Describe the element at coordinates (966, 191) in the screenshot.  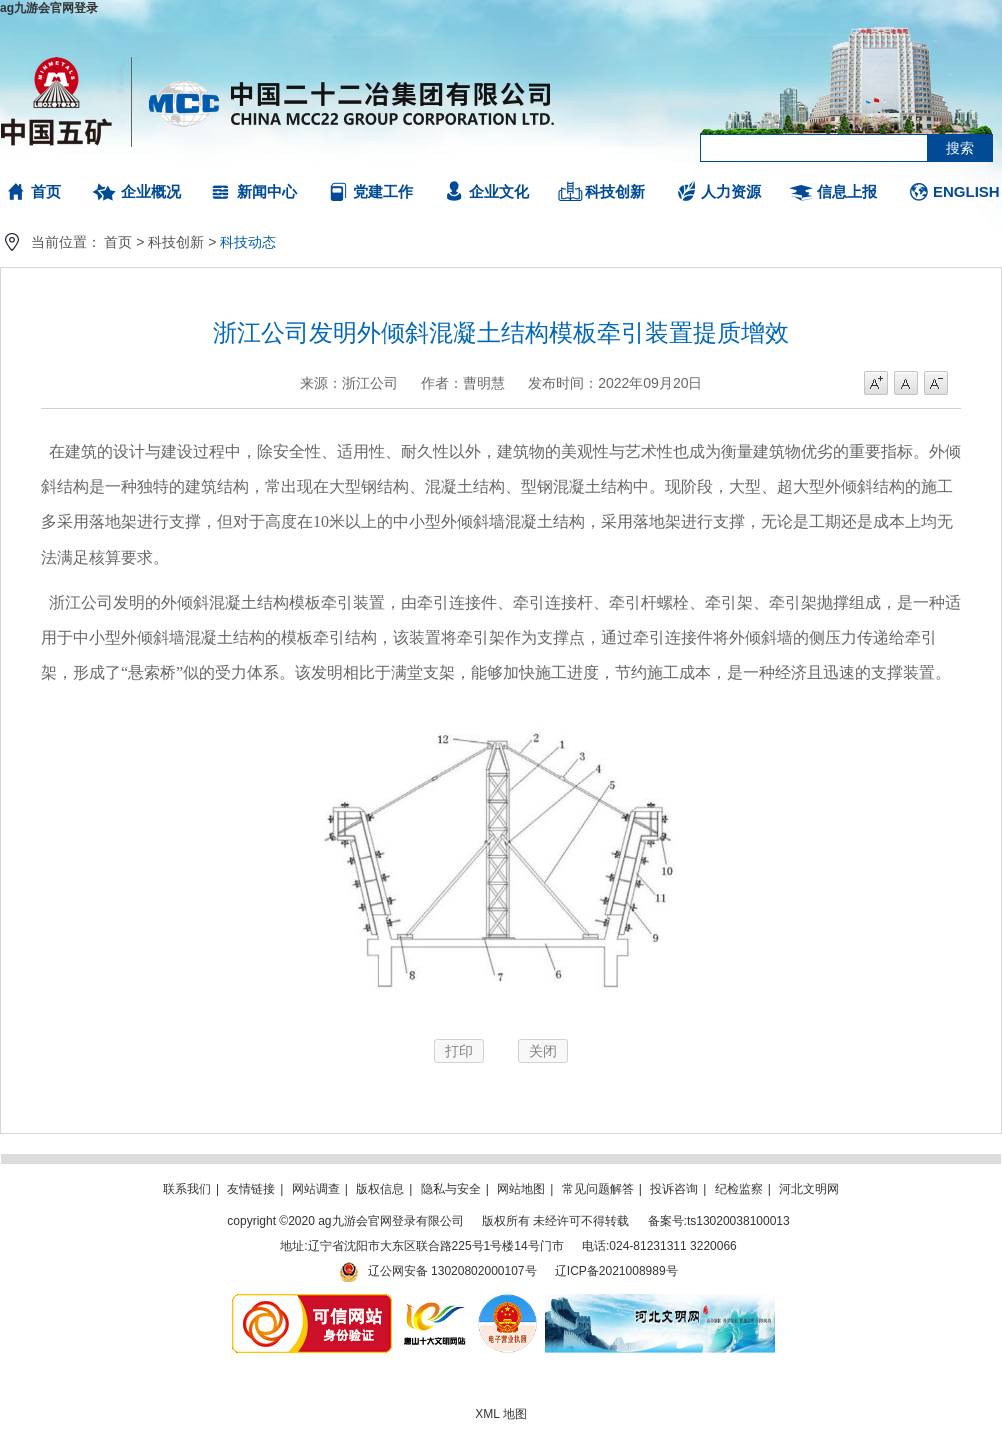
I see `ENGLISH` at that location.